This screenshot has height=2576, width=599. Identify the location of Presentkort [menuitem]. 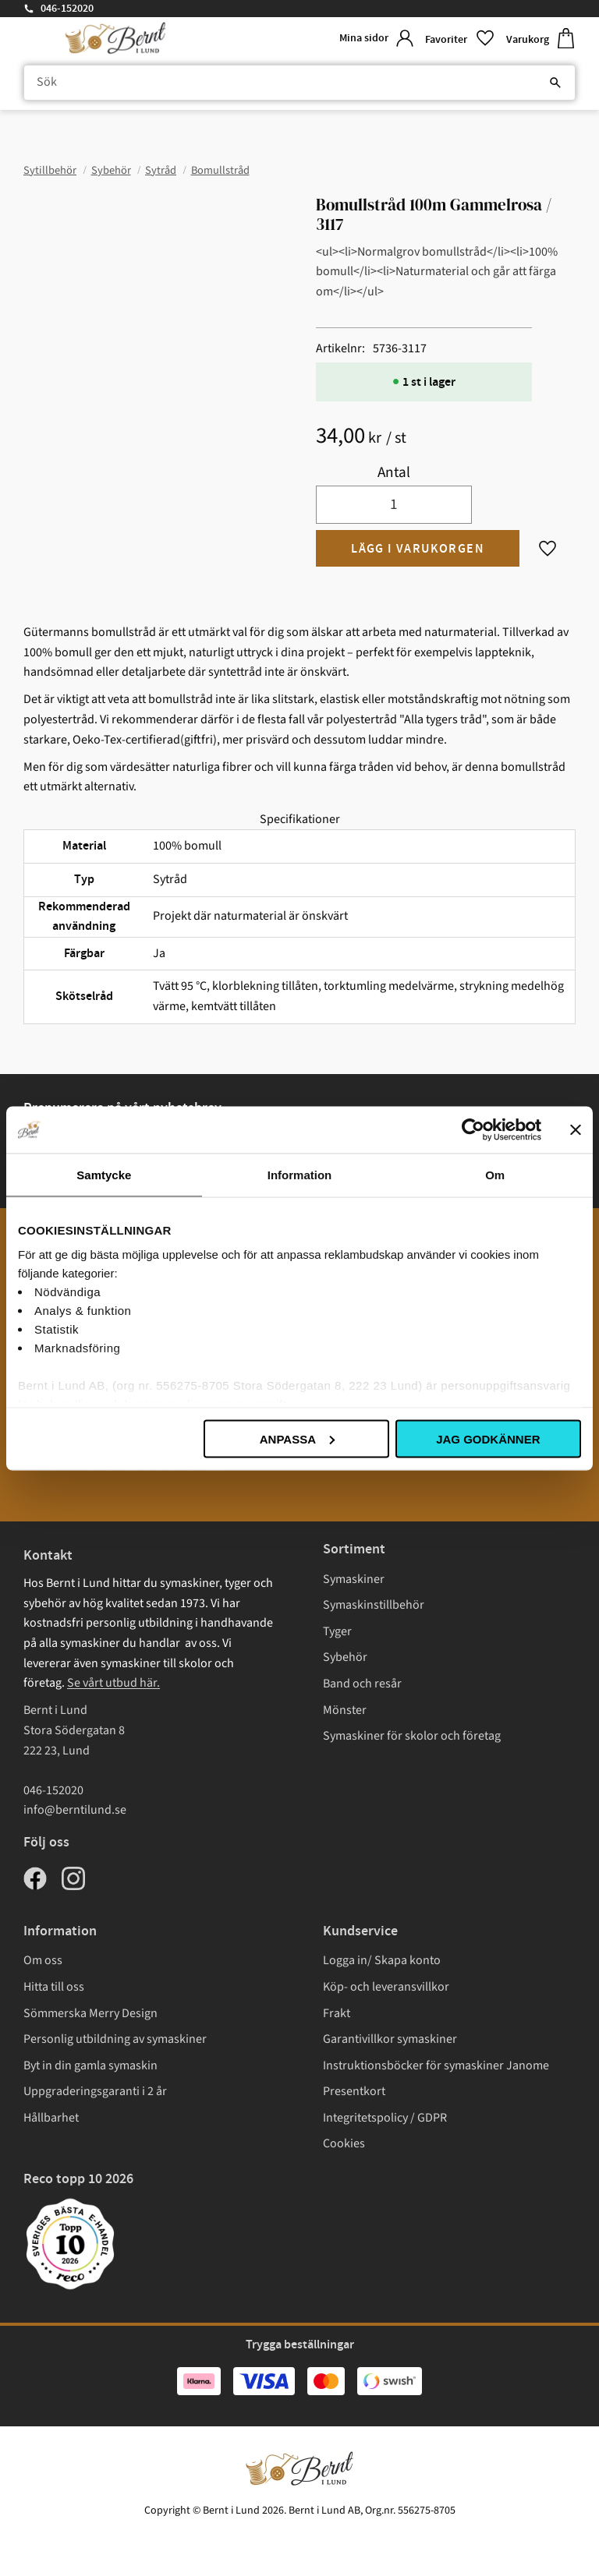
(354, 2091).